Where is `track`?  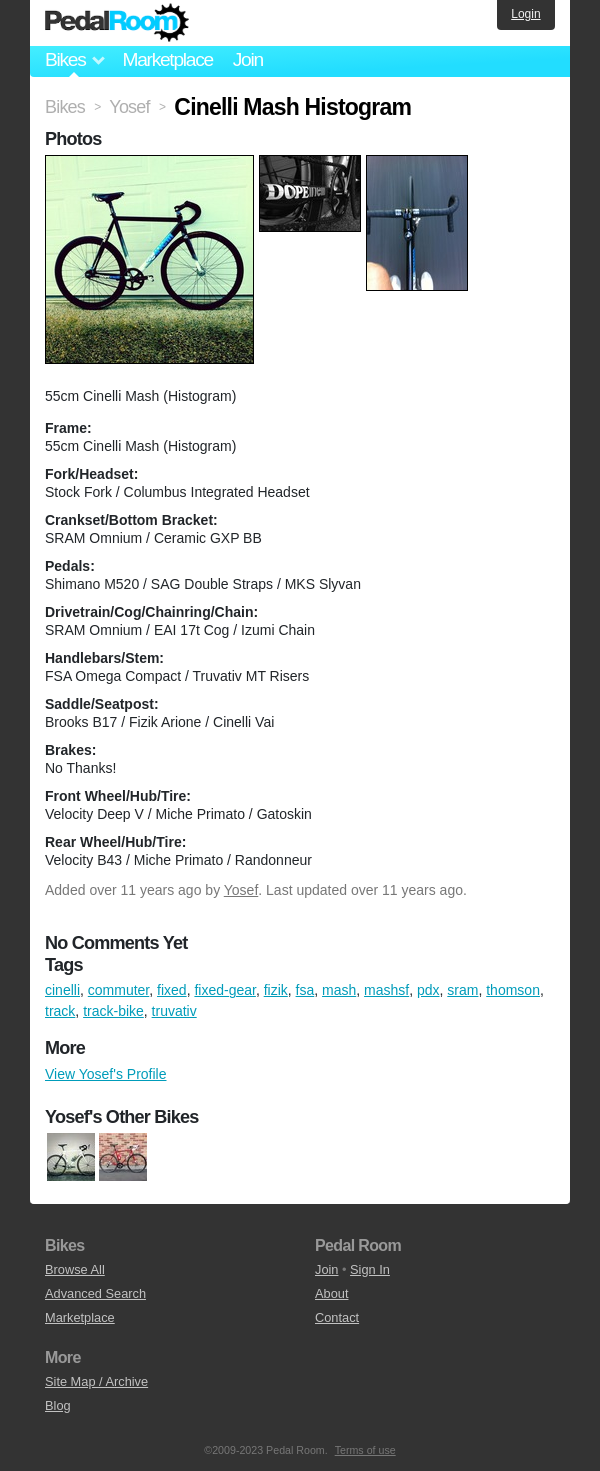
track is located at coordinates (60, 1011).